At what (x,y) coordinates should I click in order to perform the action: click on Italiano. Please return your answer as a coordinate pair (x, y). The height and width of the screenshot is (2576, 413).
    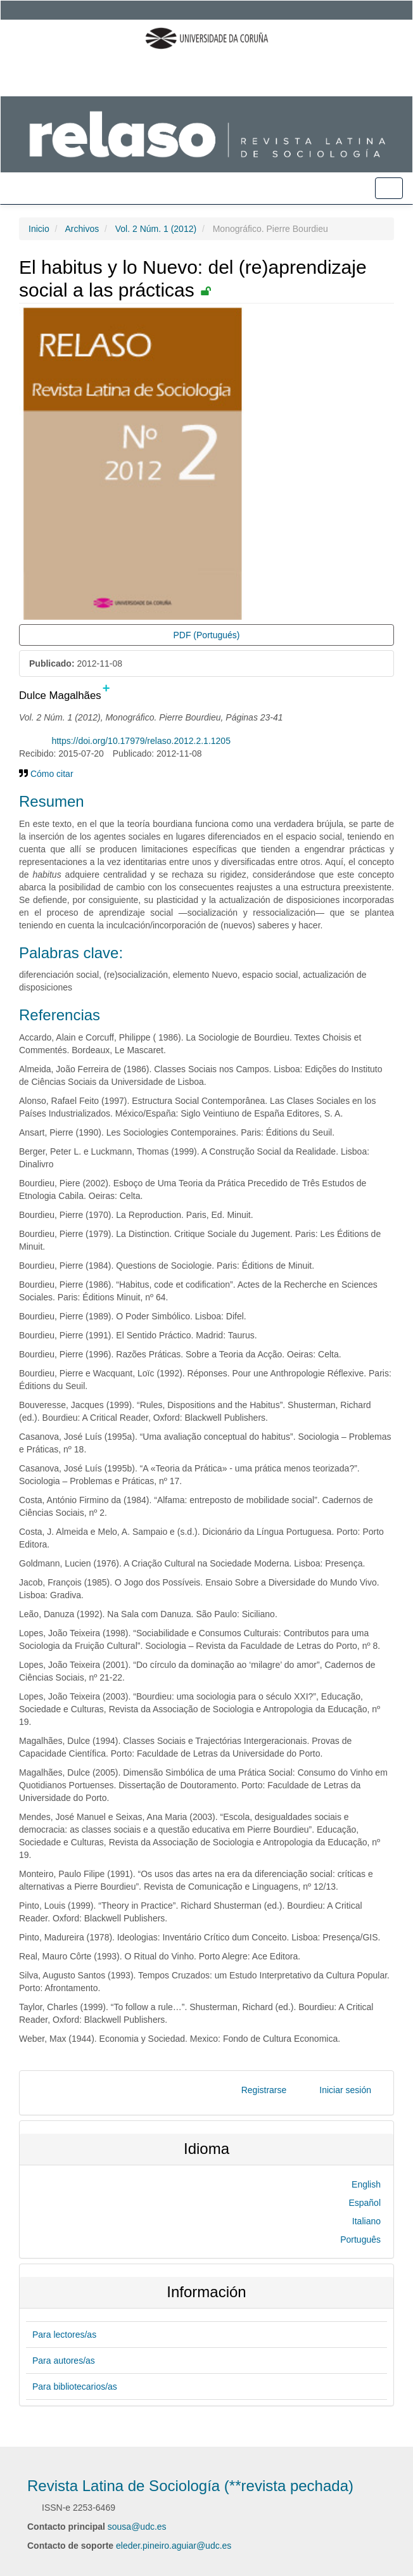
    Looking at the image, I should click on (366, 2221).